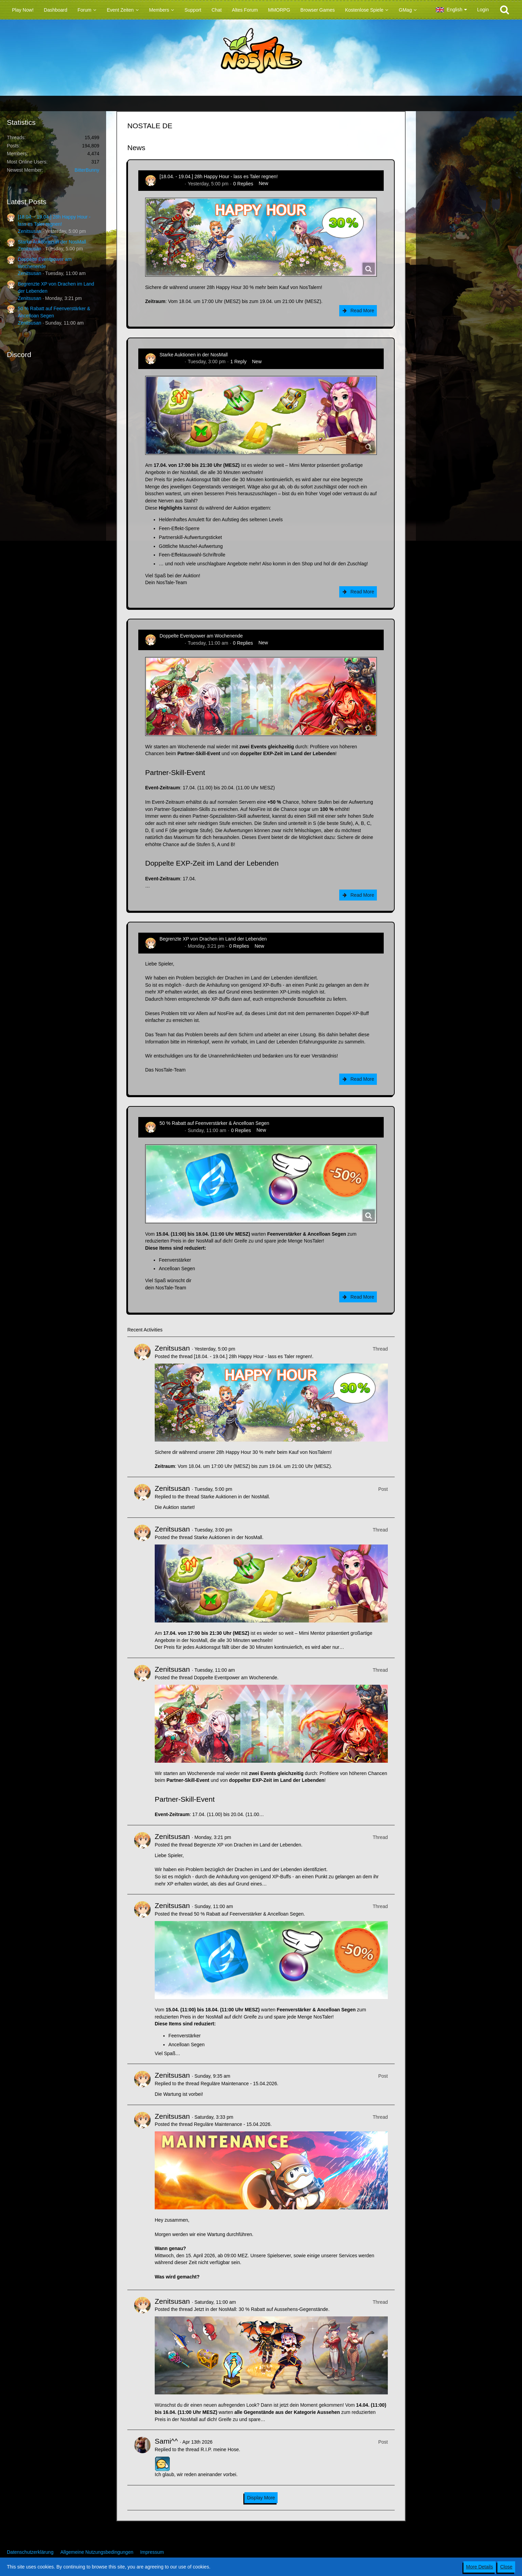  Describe the element at coordinates (201, 636) in the screenshot. I see `Doppelte Eventpower am Wochenende` at that location.